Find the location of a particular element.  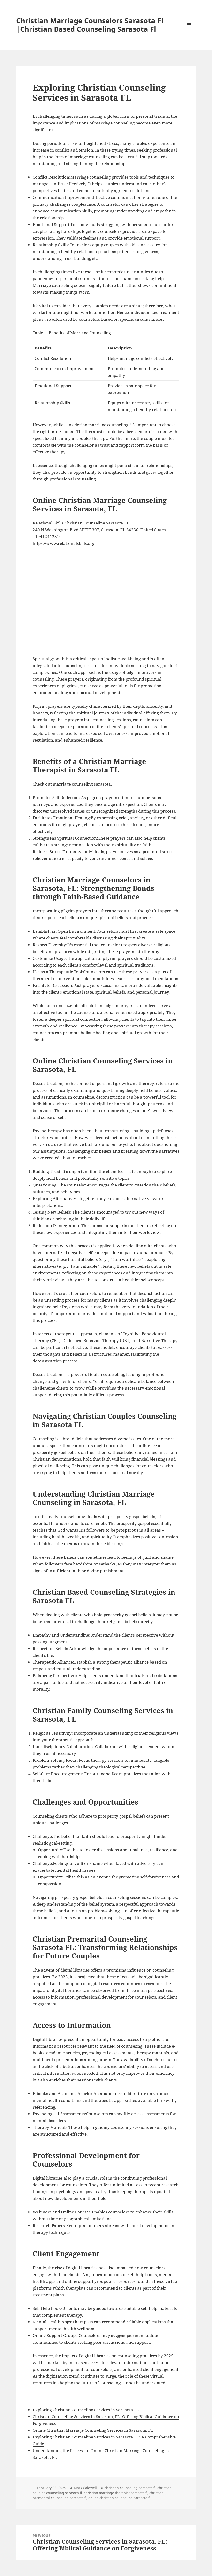

Online Christian Marriage Counseling Services in Sarasota, FL is located at coordinates (93, 2430).